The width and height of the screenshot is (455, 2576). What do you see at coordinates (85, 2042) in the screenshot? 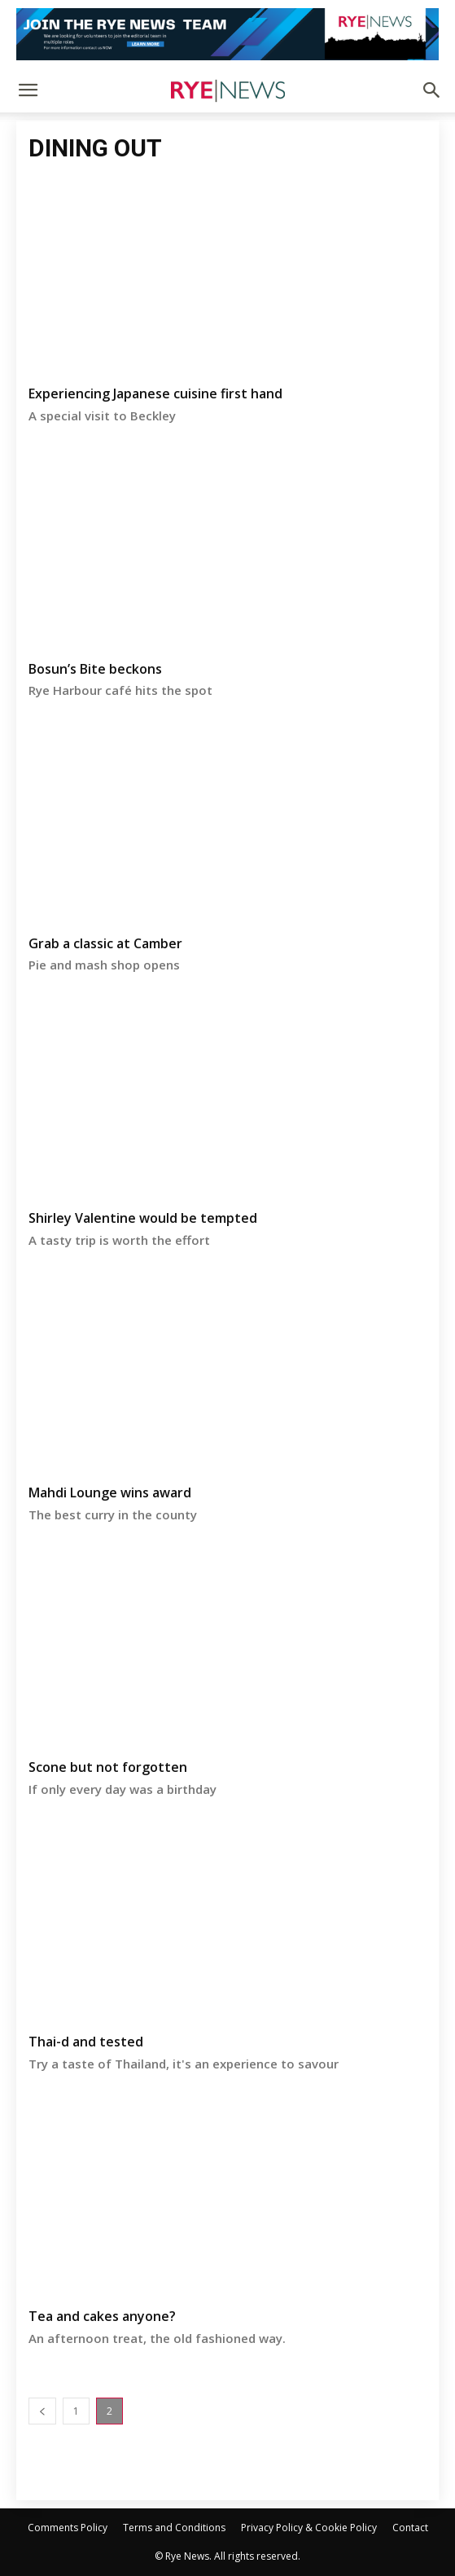
I see `Thai-d and tested` at bounding box center [85, 2042].